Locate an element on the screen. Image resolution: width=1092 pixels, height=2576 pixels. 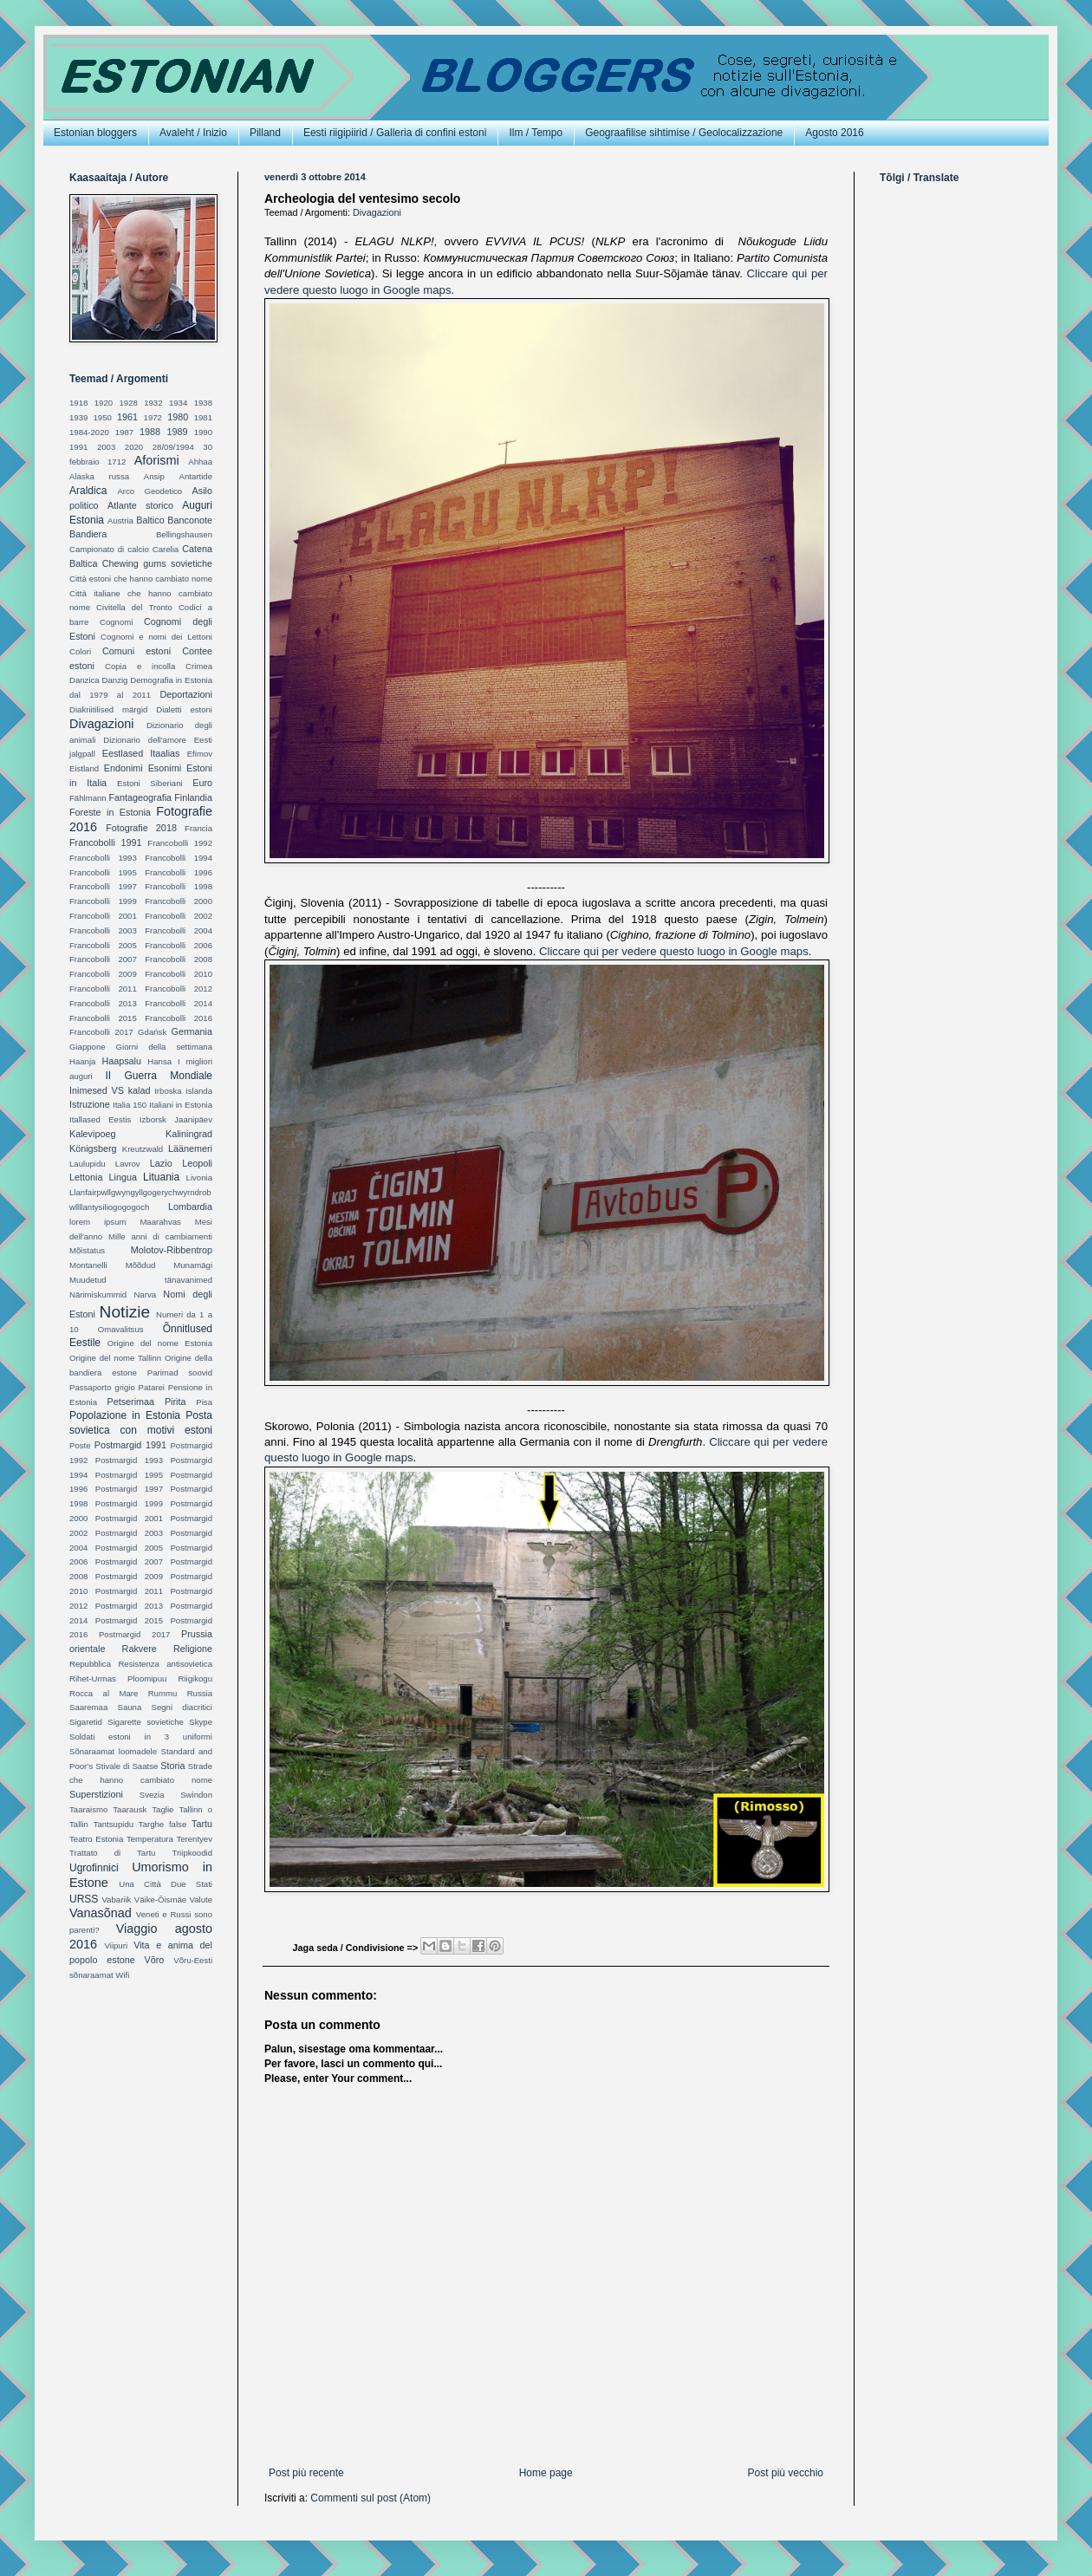
Giappone is located at coordinates (87, 1046).